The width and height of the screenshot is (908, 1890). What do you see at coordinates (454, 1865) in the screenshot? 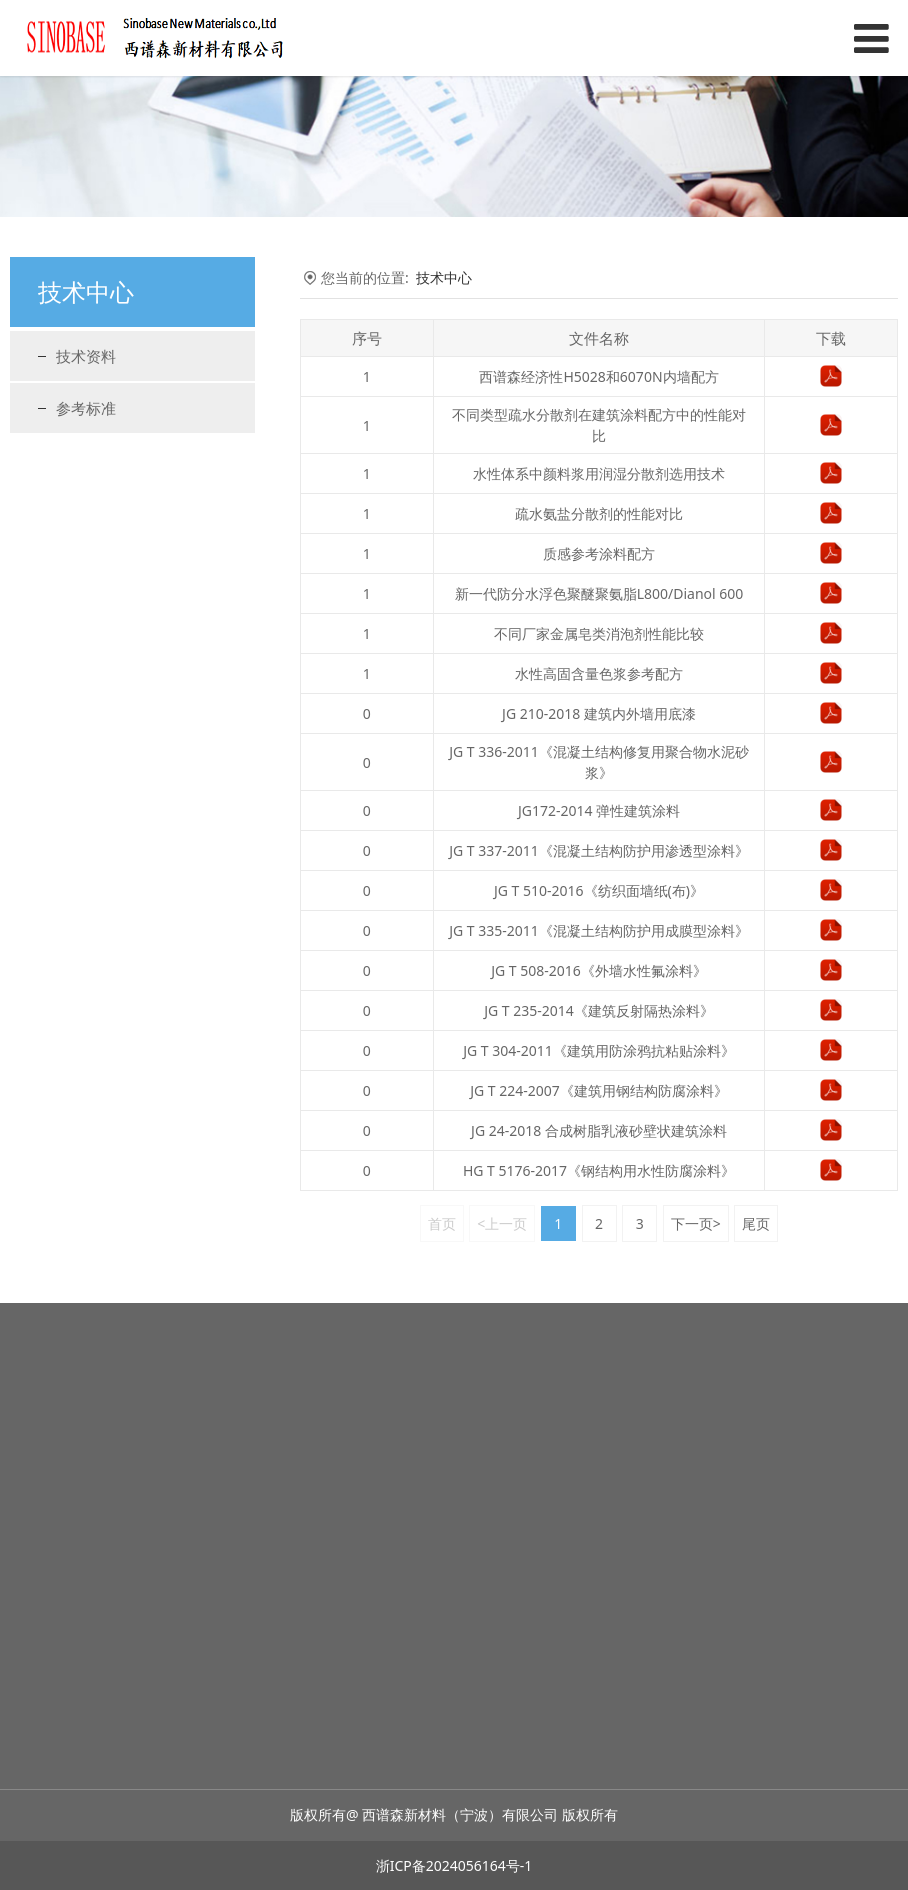
I see `浙ICP备2024056164号-1` at bounding box center [454, 1865].